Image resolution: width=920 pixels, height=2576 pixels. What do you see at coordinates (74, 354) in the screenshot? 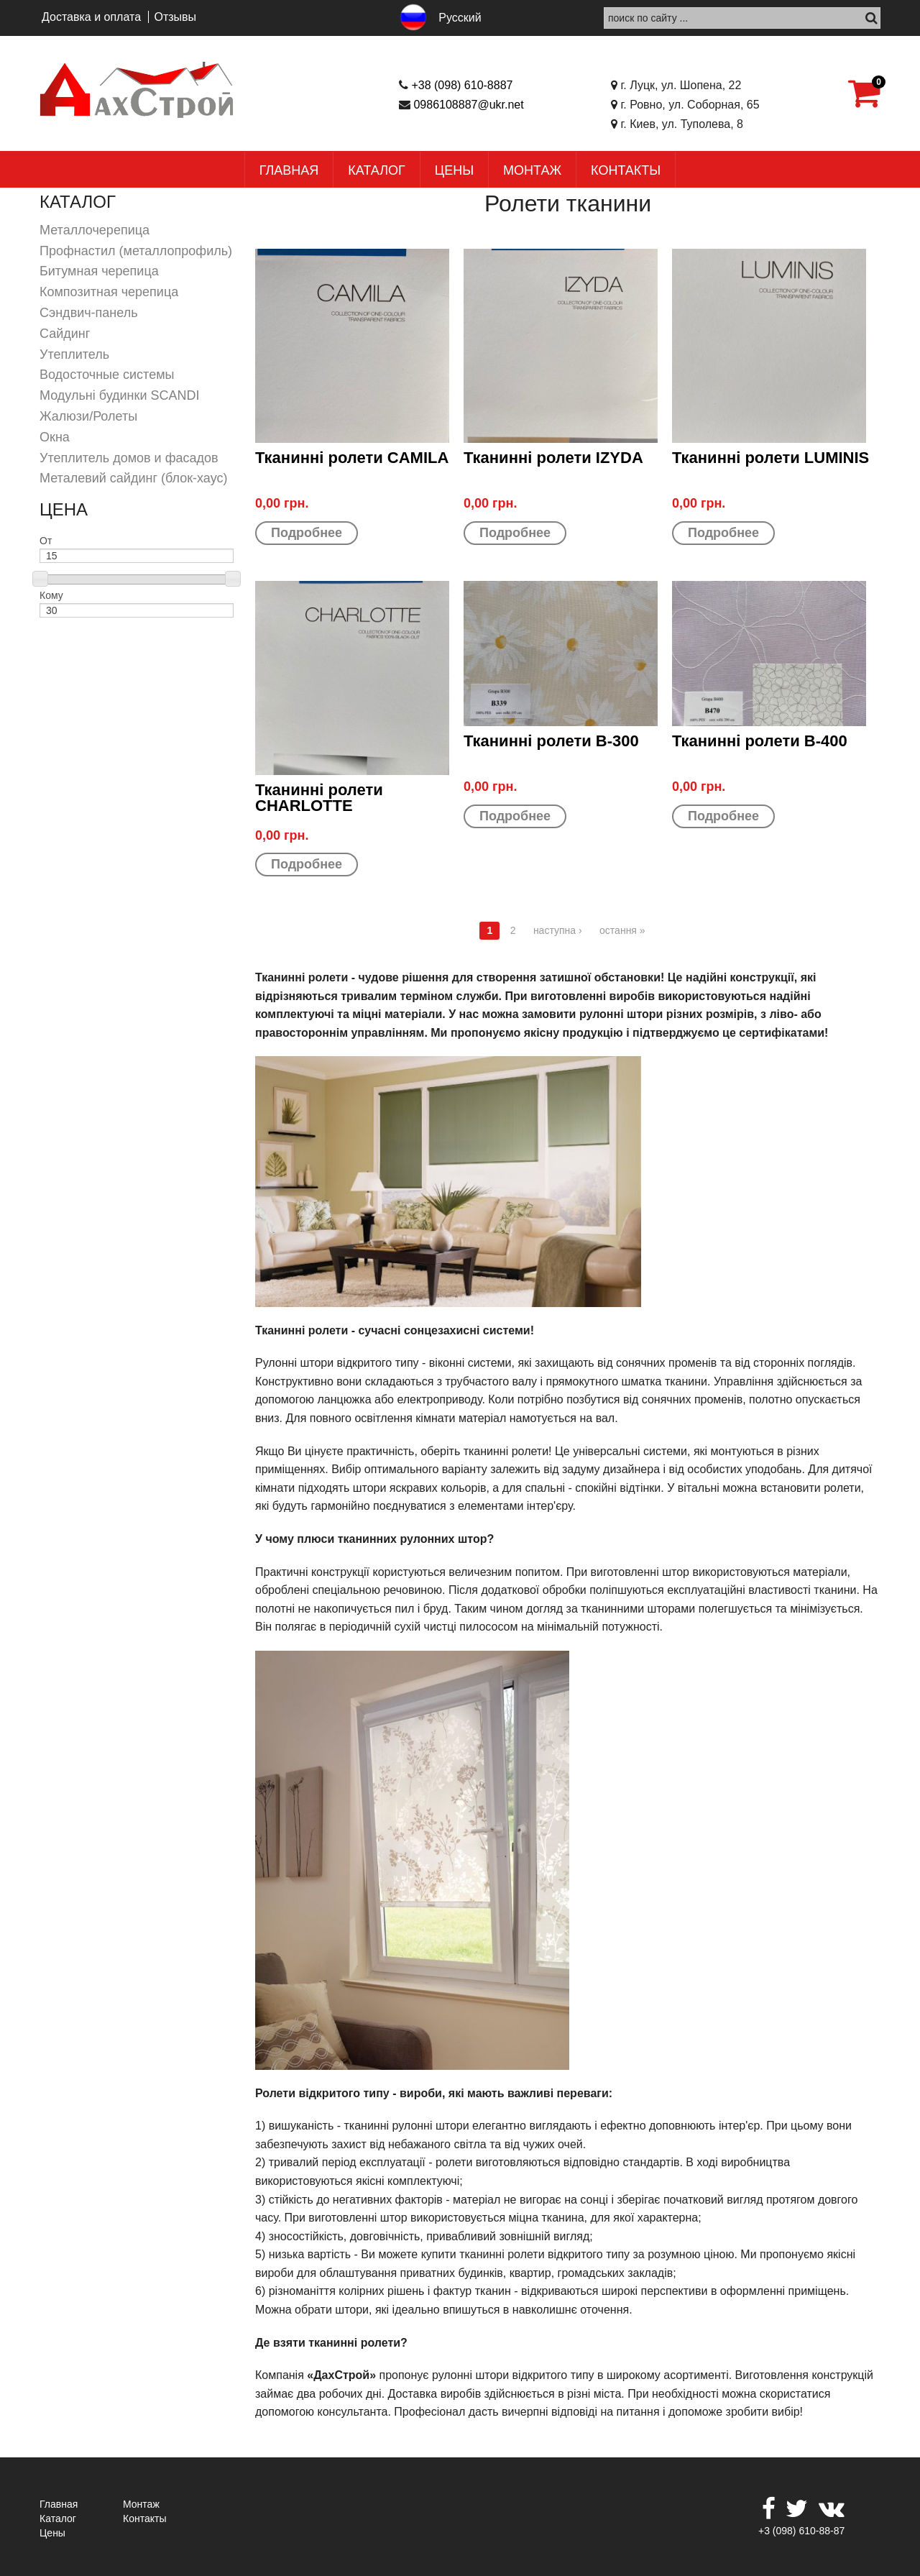
I see `Утеплитель` at bounding box center [74, 354].